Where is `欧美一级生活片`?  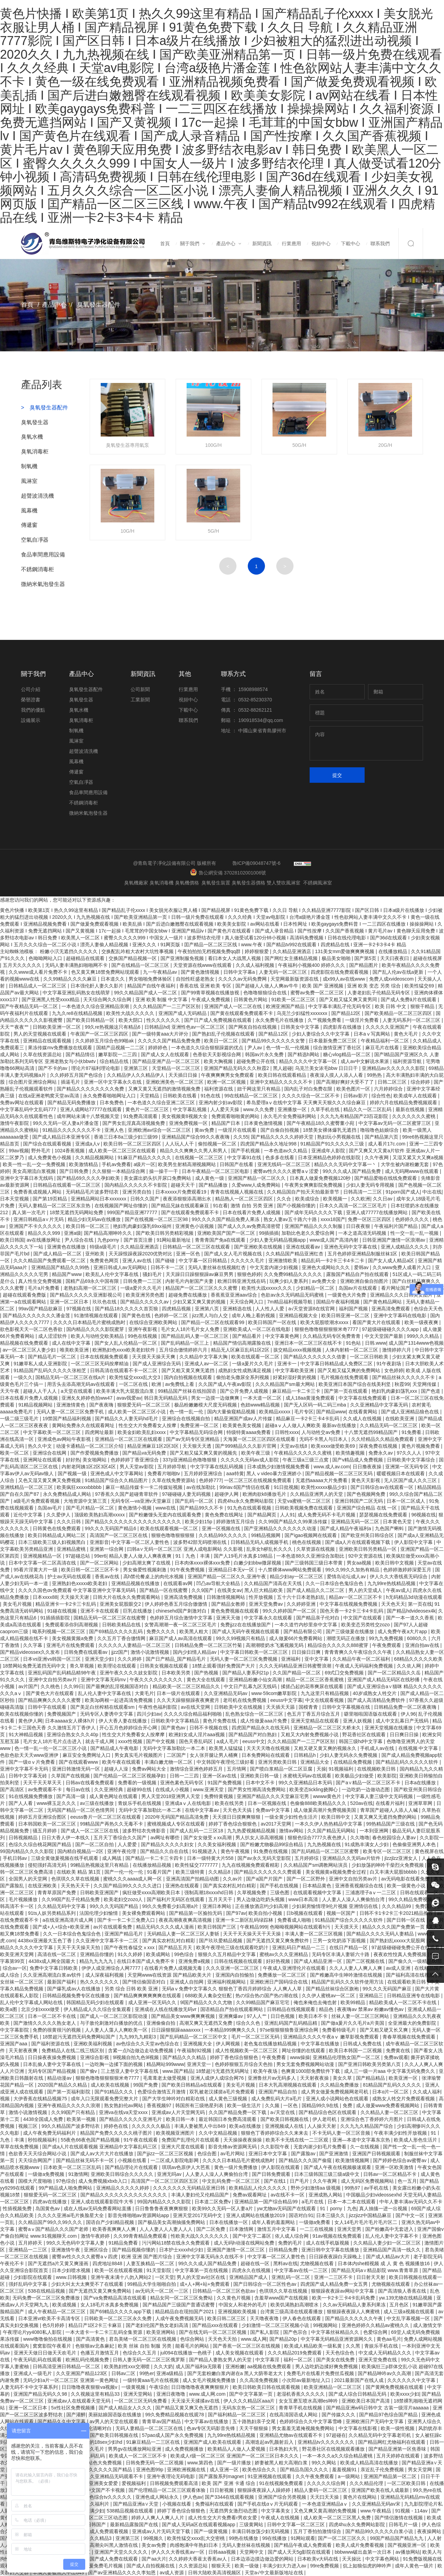 欧美一级生活片 is located at coordinates (244, 2105).